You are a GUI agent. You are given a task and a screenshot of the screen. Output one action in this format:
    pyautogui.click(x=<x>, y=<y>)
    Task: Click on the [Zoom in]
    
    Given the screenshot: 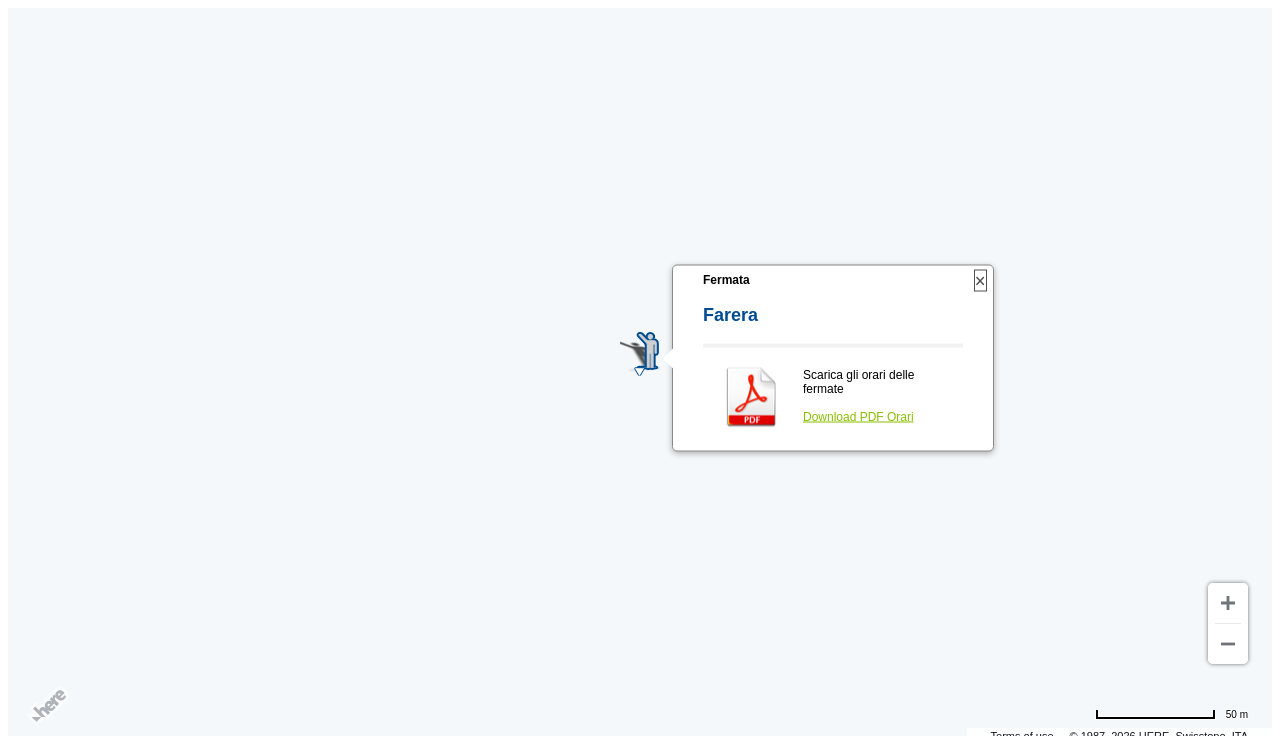 What is the action you would take?
    pyautogui.click(x=1228, y=603)
    